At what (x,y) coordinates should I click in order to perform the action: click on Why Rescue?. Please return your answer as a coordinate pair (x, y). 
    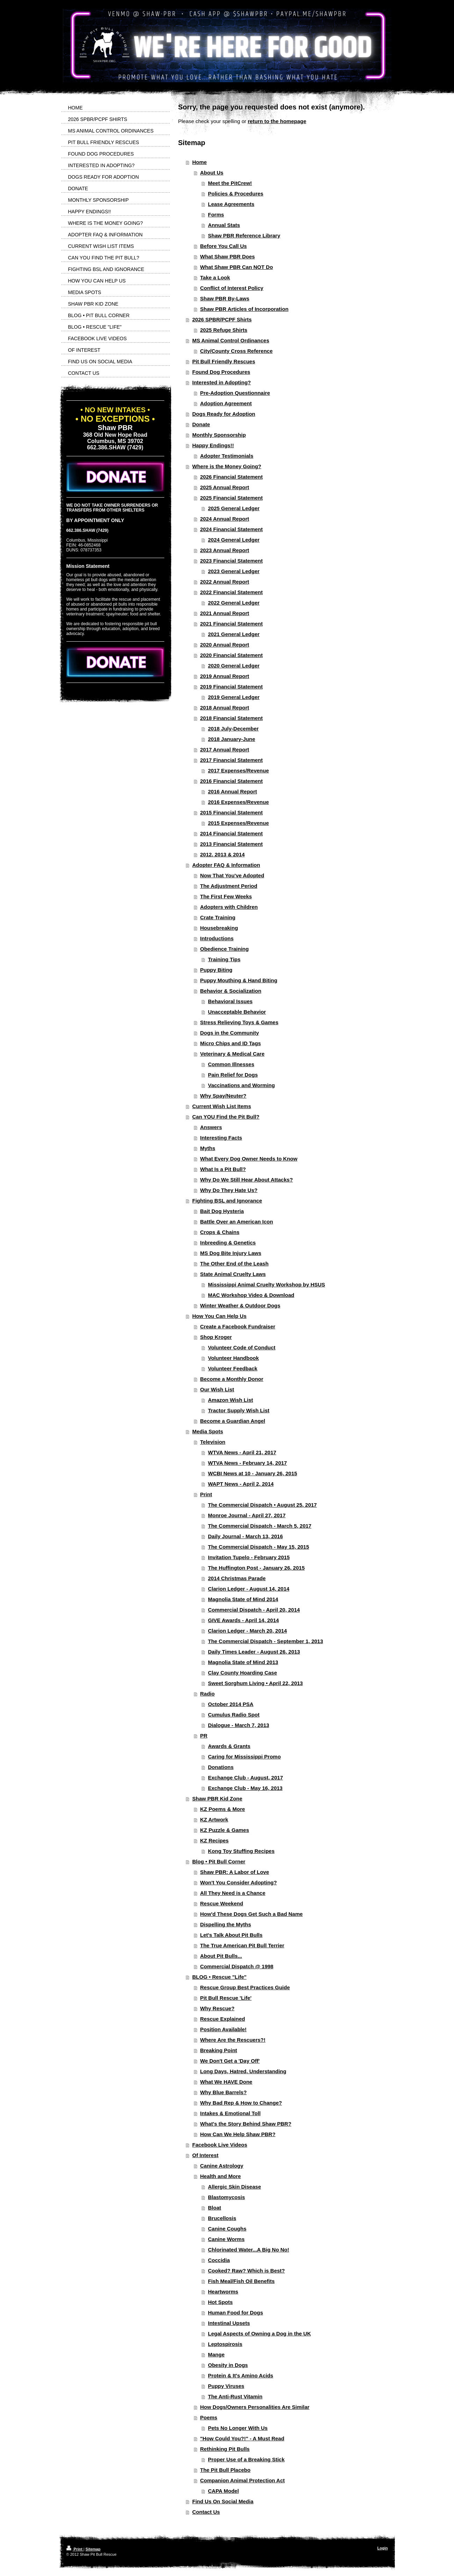
    Looking at the image, I should click on (217, 2008).